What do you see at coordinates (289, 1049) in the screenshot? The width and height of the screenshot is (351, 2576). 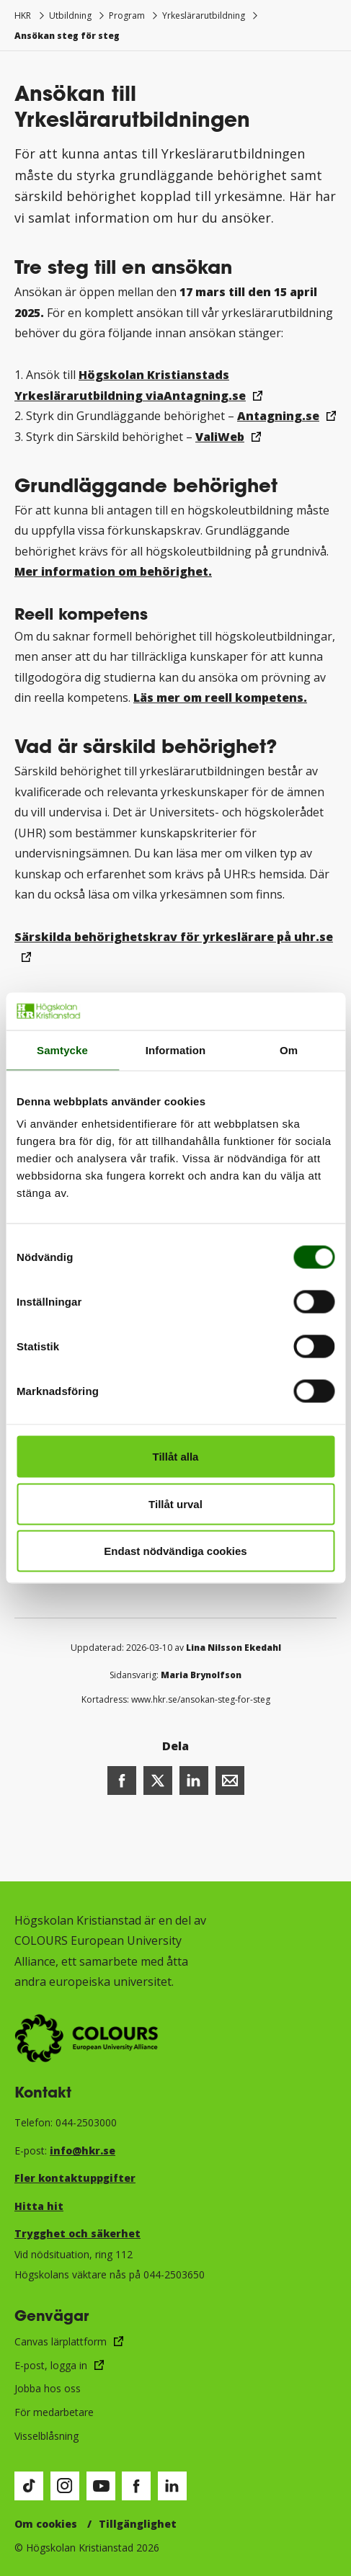 I see `Om [tab]` at bounding box center [289, 1049].